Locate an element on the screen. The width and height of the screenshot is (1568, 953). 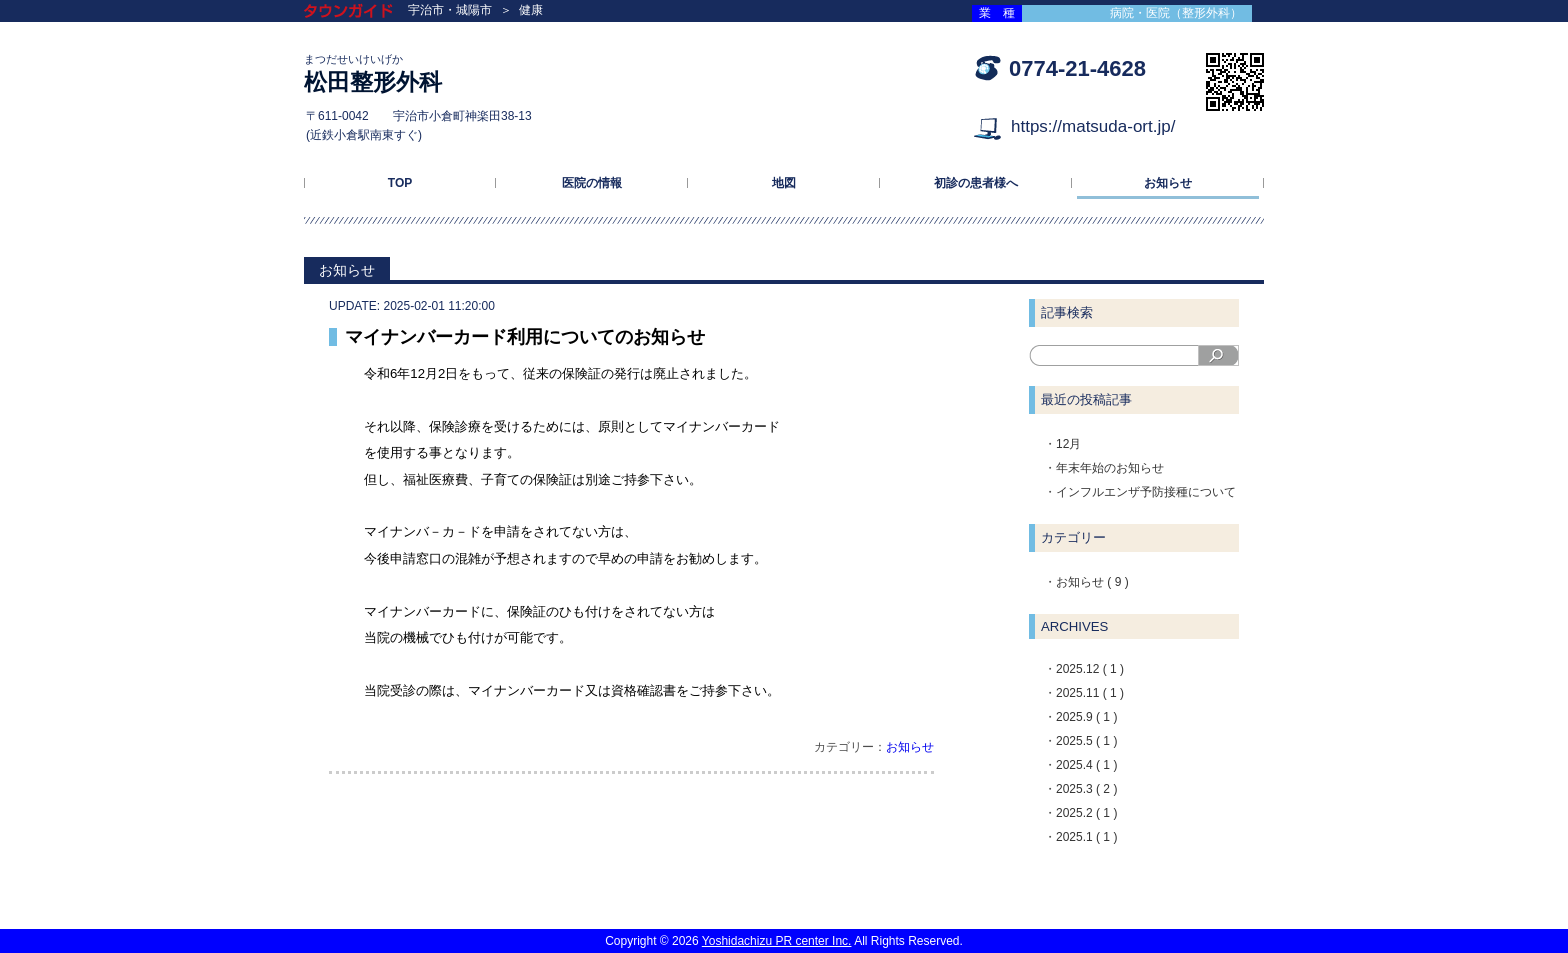
初診の患者様へ is located at coordinates (976, 183).